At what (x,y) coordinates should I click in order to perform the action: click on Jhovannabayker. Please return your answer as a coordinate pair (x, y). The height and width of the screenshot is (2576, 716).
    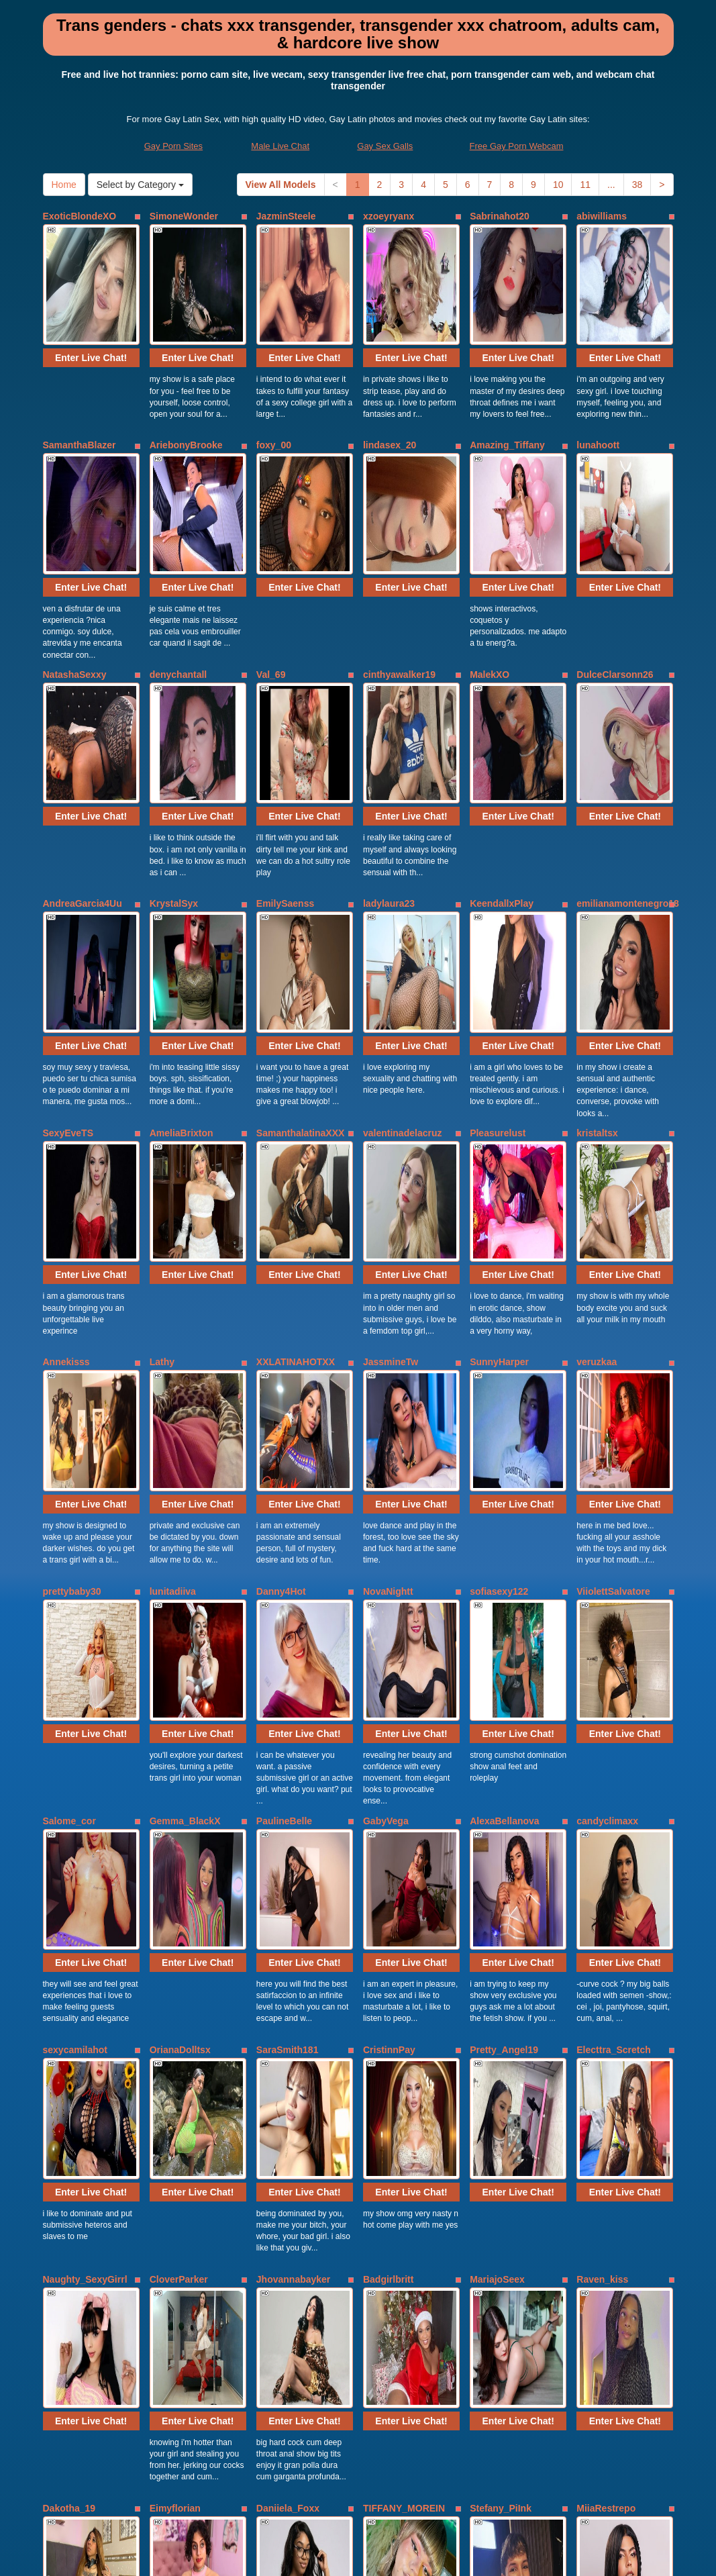
    Looking at the image, I should click on (293, 1853).